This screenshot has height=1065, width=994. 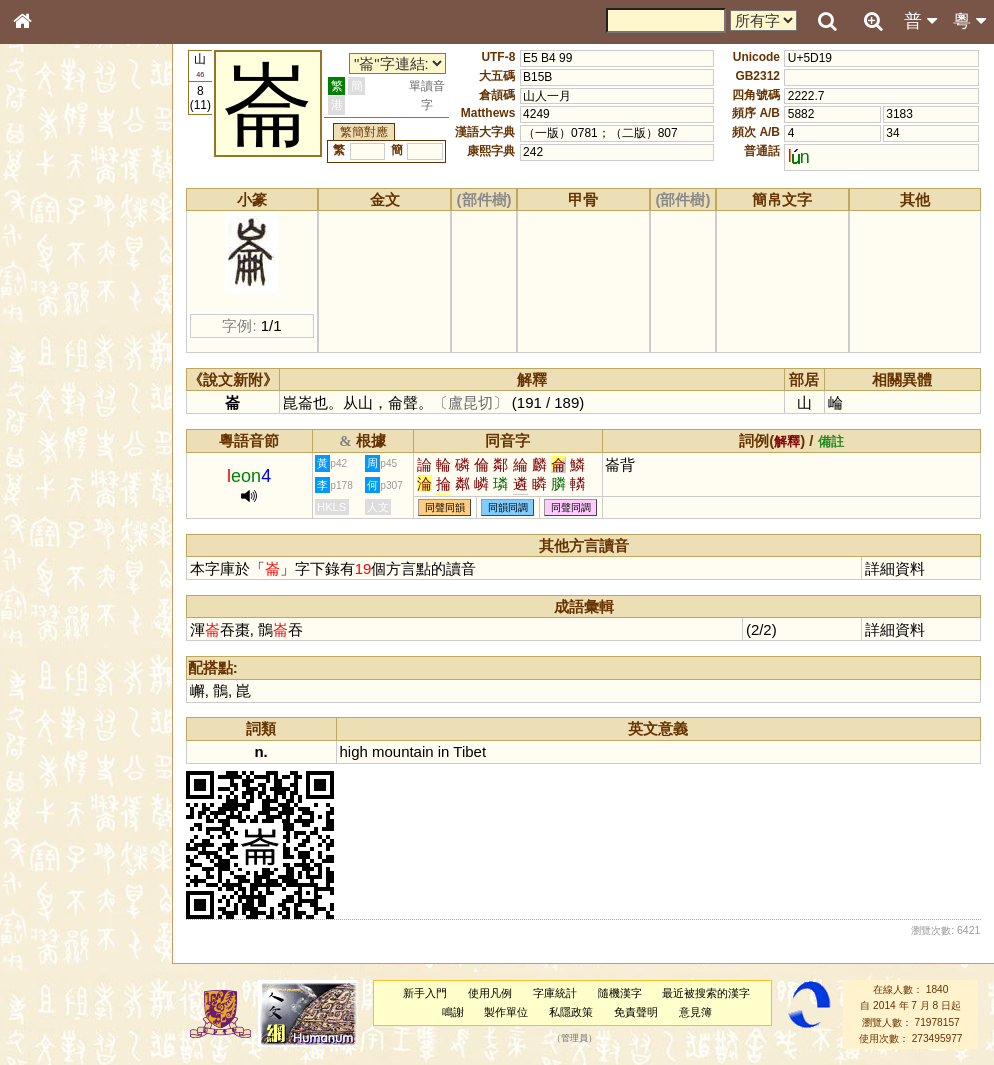 What do you see at coordinates (55, 306) in the screenshot?
I see `甲骨部件表` at bounding box center [55, 306].